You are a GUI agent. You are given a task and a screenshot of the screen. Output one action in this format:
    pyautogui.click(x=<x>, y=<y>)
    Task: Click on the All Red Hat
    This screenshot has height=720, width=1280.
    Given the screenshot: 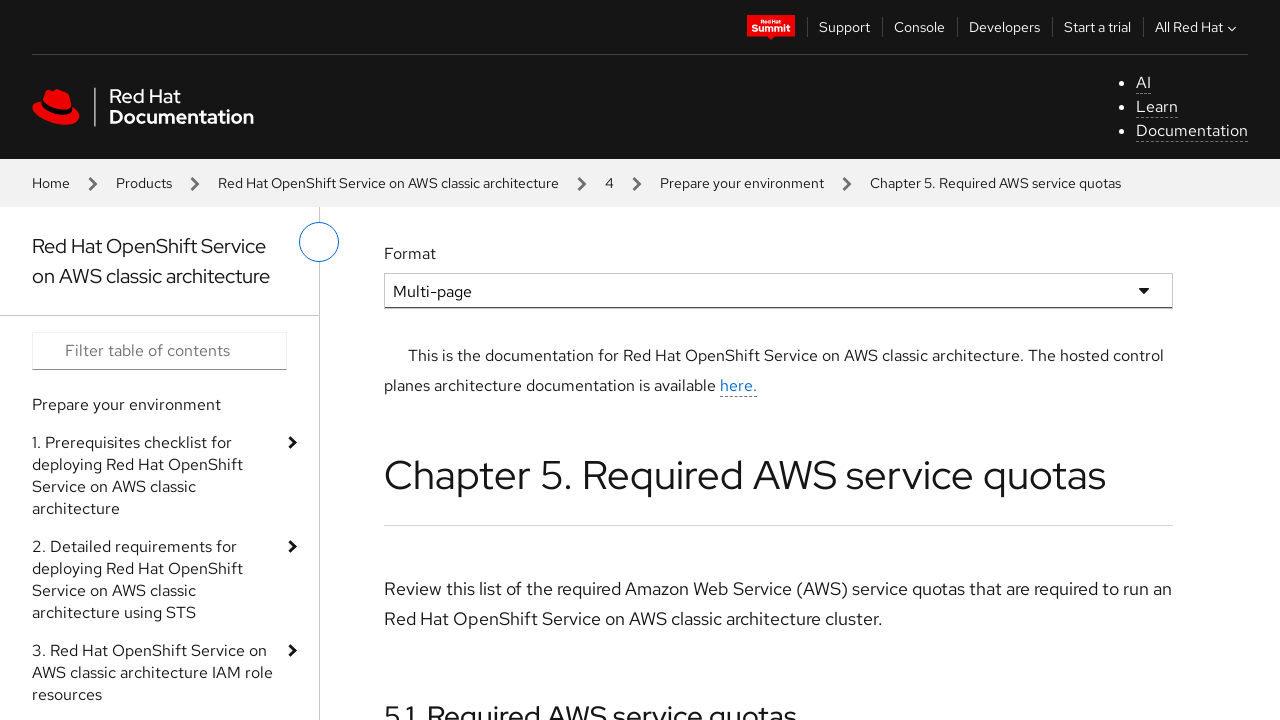 What is the action you would take?
    pyautogui.click(x=1198, y=27)
    